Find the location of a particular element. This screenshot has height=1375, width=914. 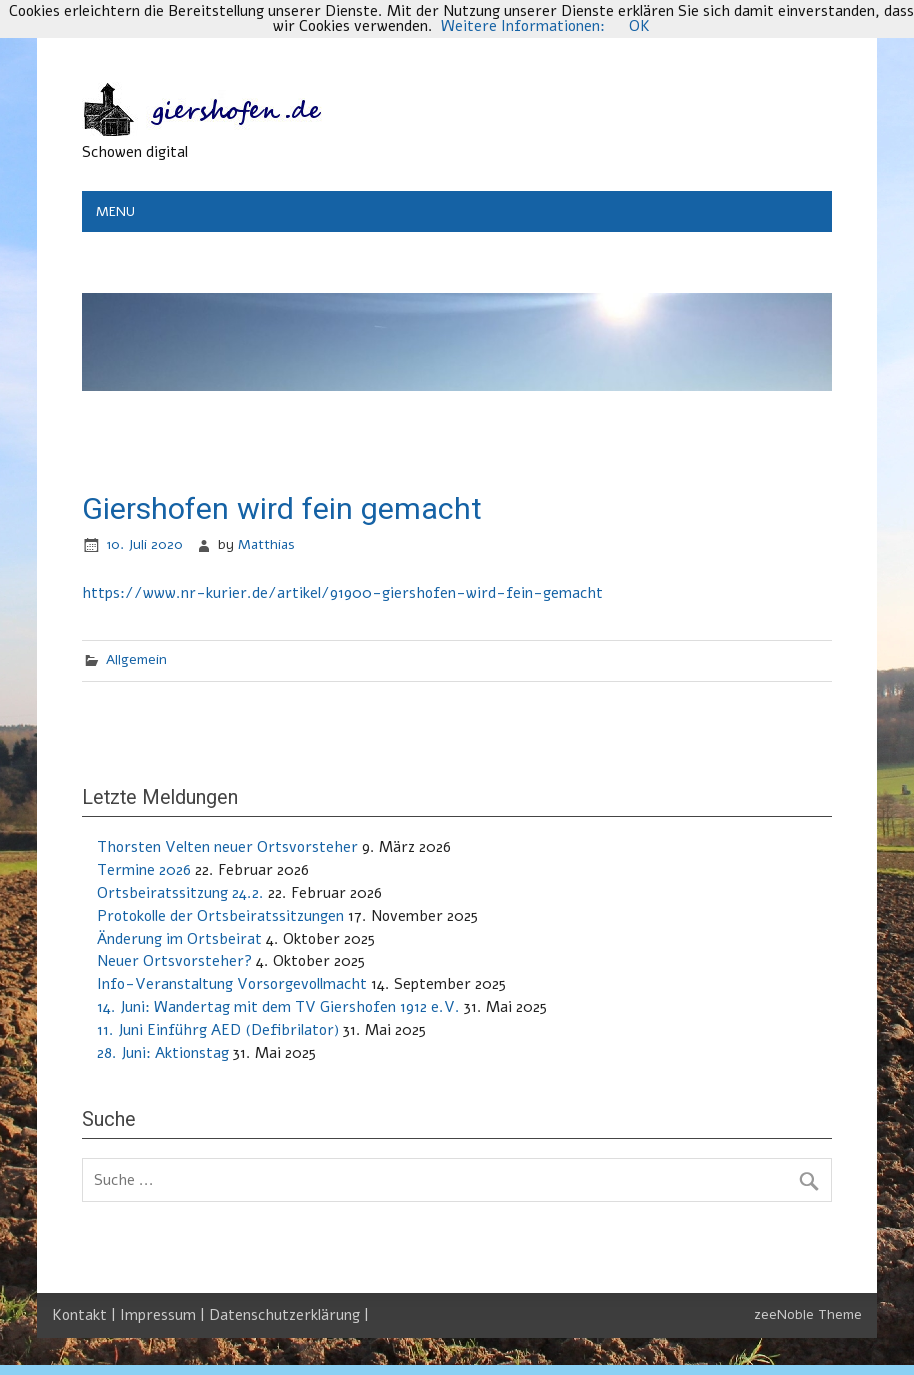

Protokolle der Ortsbeiratssitzungen is located at coordinates (220, 916).